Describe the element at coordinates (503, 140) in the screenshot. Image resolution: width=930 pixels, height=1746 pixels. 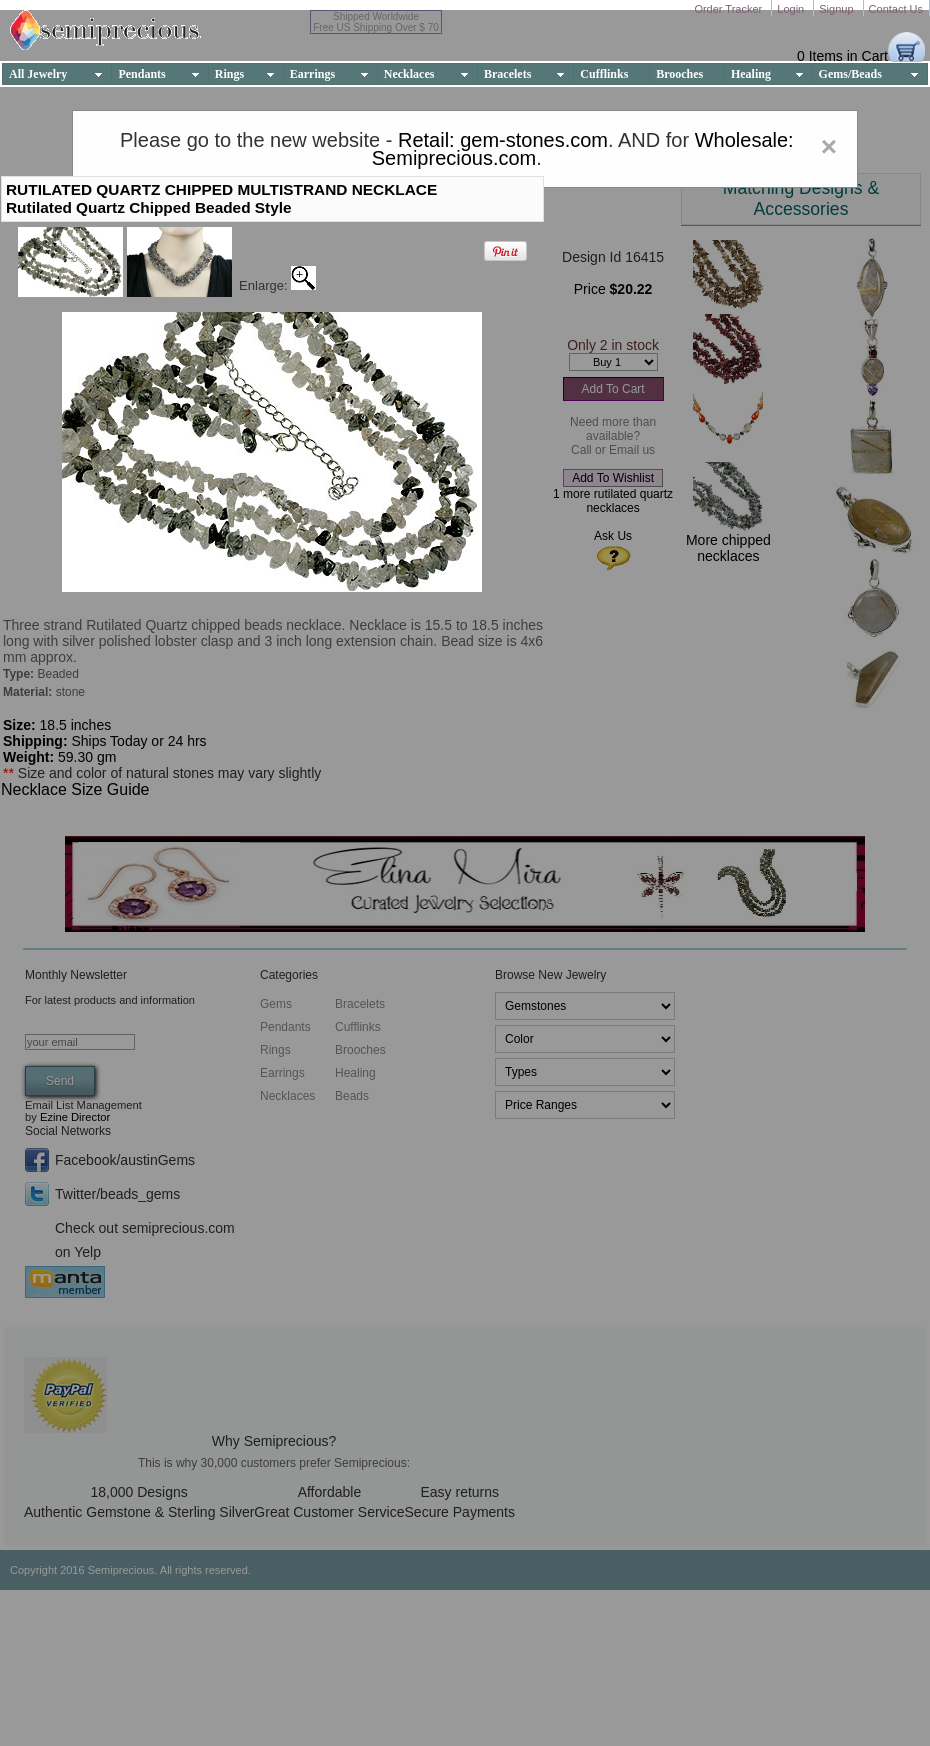
I see `Retail: gem-stones.com` at that location.